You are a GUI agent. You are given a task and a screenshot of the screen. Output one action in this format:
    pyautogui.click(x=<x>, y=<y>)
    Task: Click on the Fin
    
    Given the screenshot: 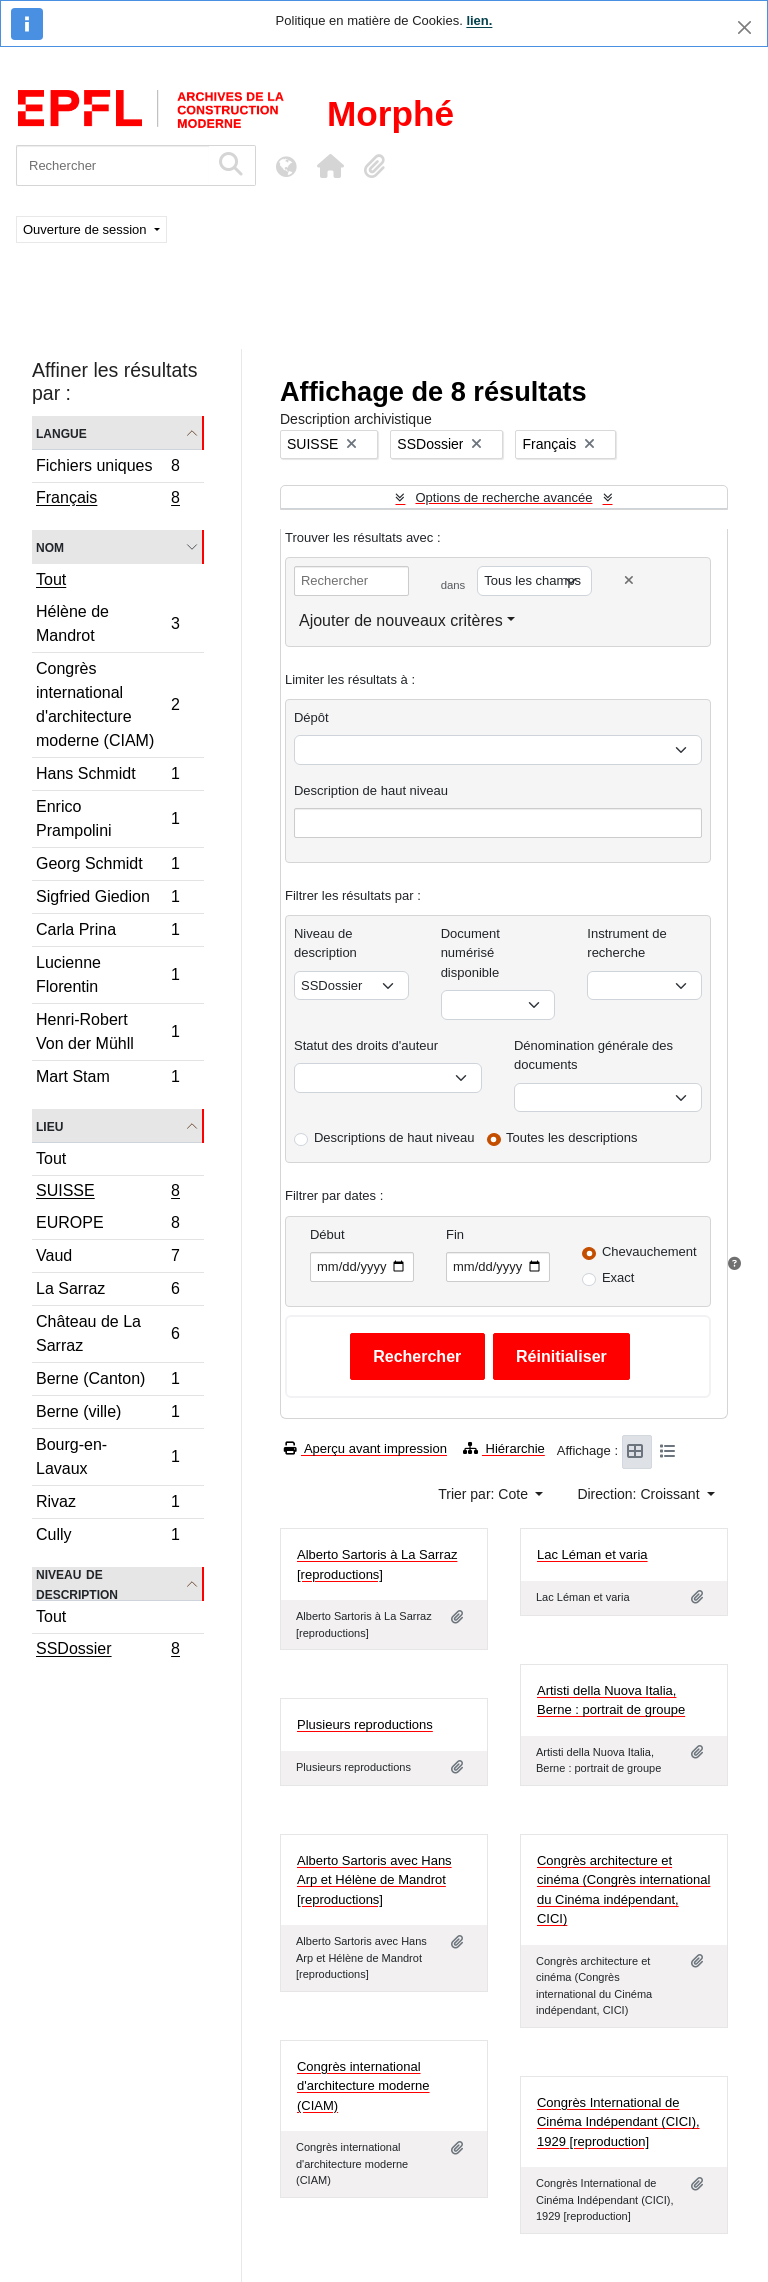 What is the action you would take?
    pyautogui.click(x=455, y=1234)
    